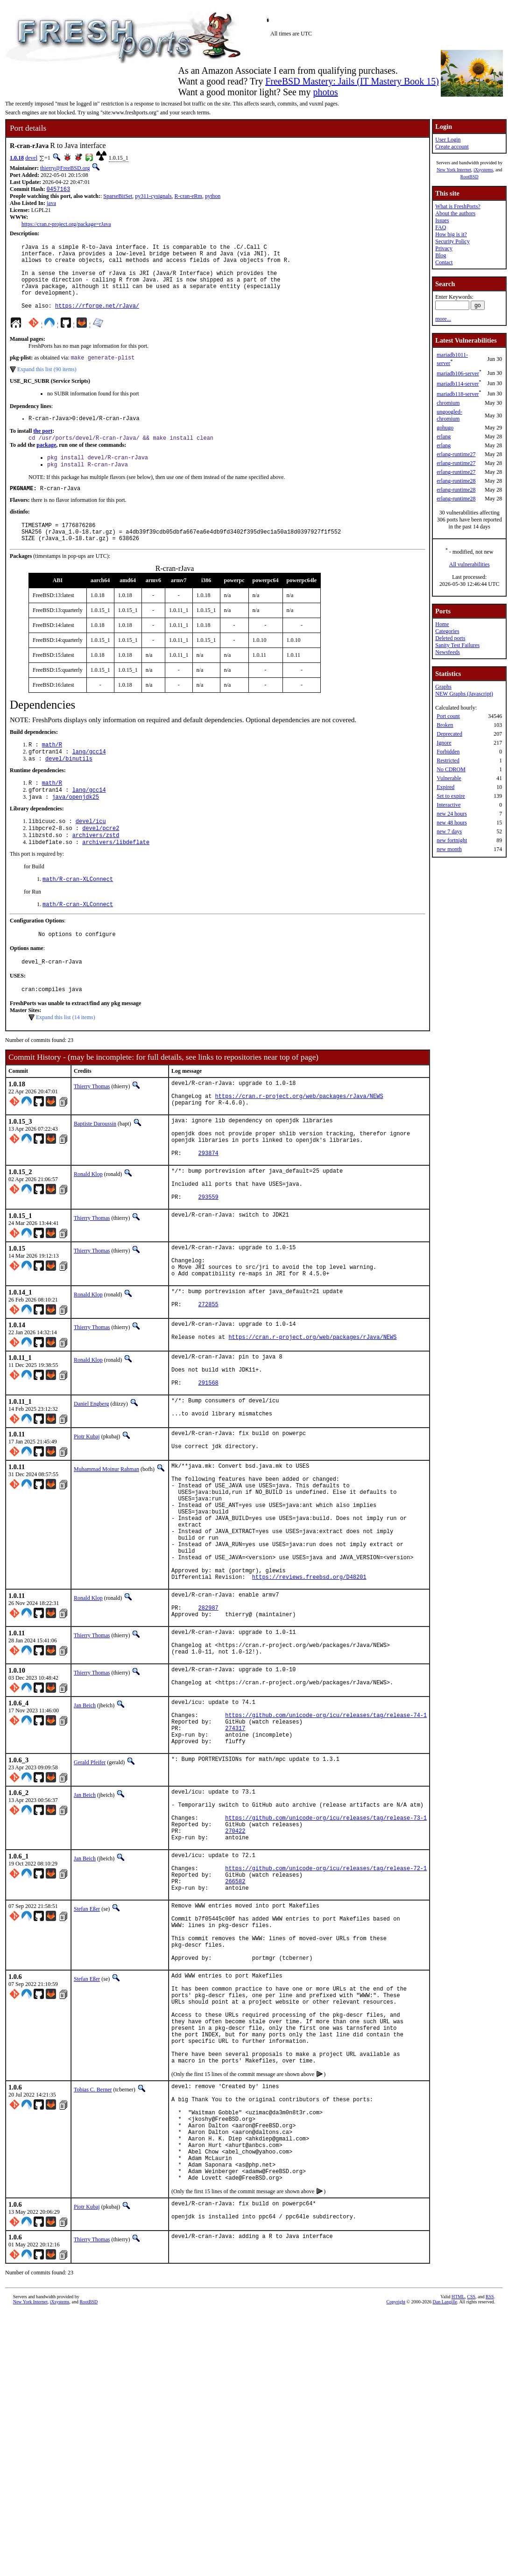  I want to click on java/openjdk25, so click(75, 828).